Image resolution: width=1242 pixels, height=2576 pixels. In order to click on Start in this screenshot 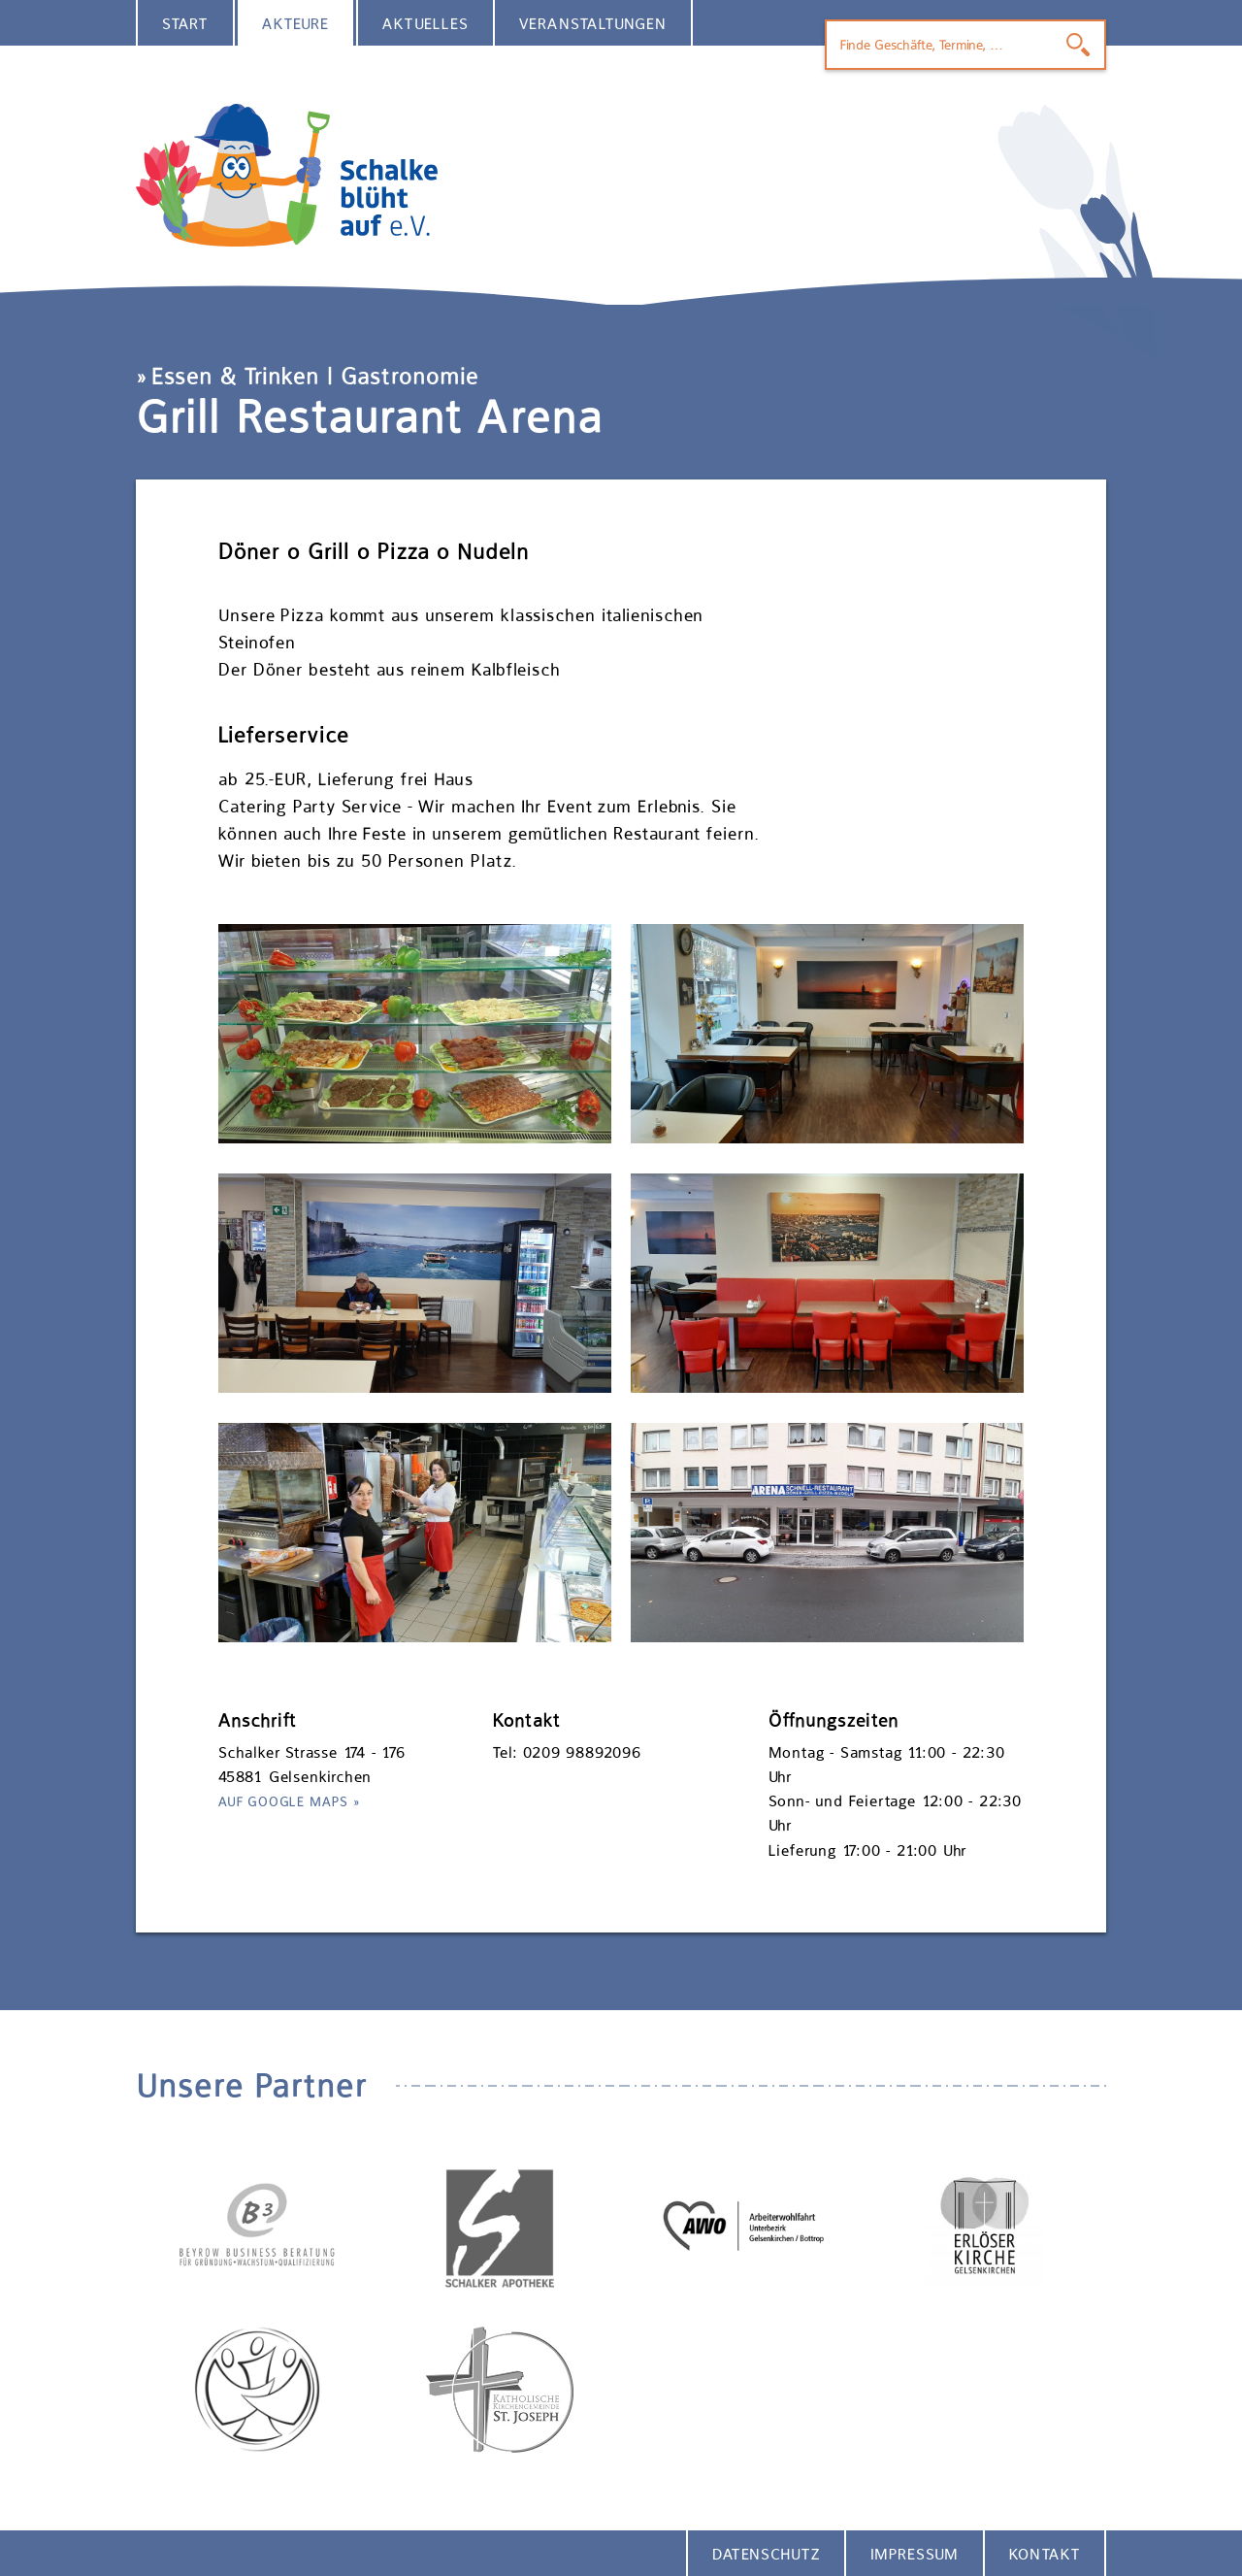, I will do `click(185, 24)`.